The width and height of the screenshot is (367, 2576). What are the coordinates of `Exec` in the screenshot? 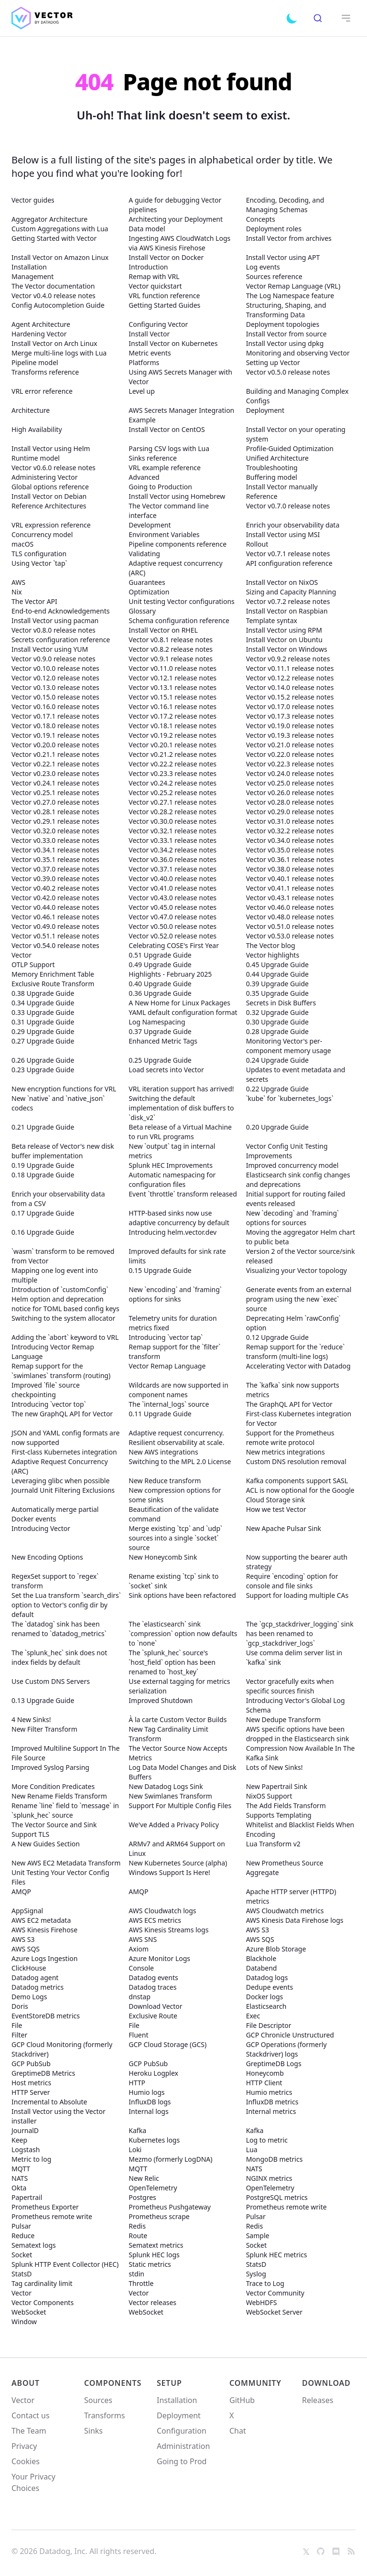 It's located at (253, 2015).